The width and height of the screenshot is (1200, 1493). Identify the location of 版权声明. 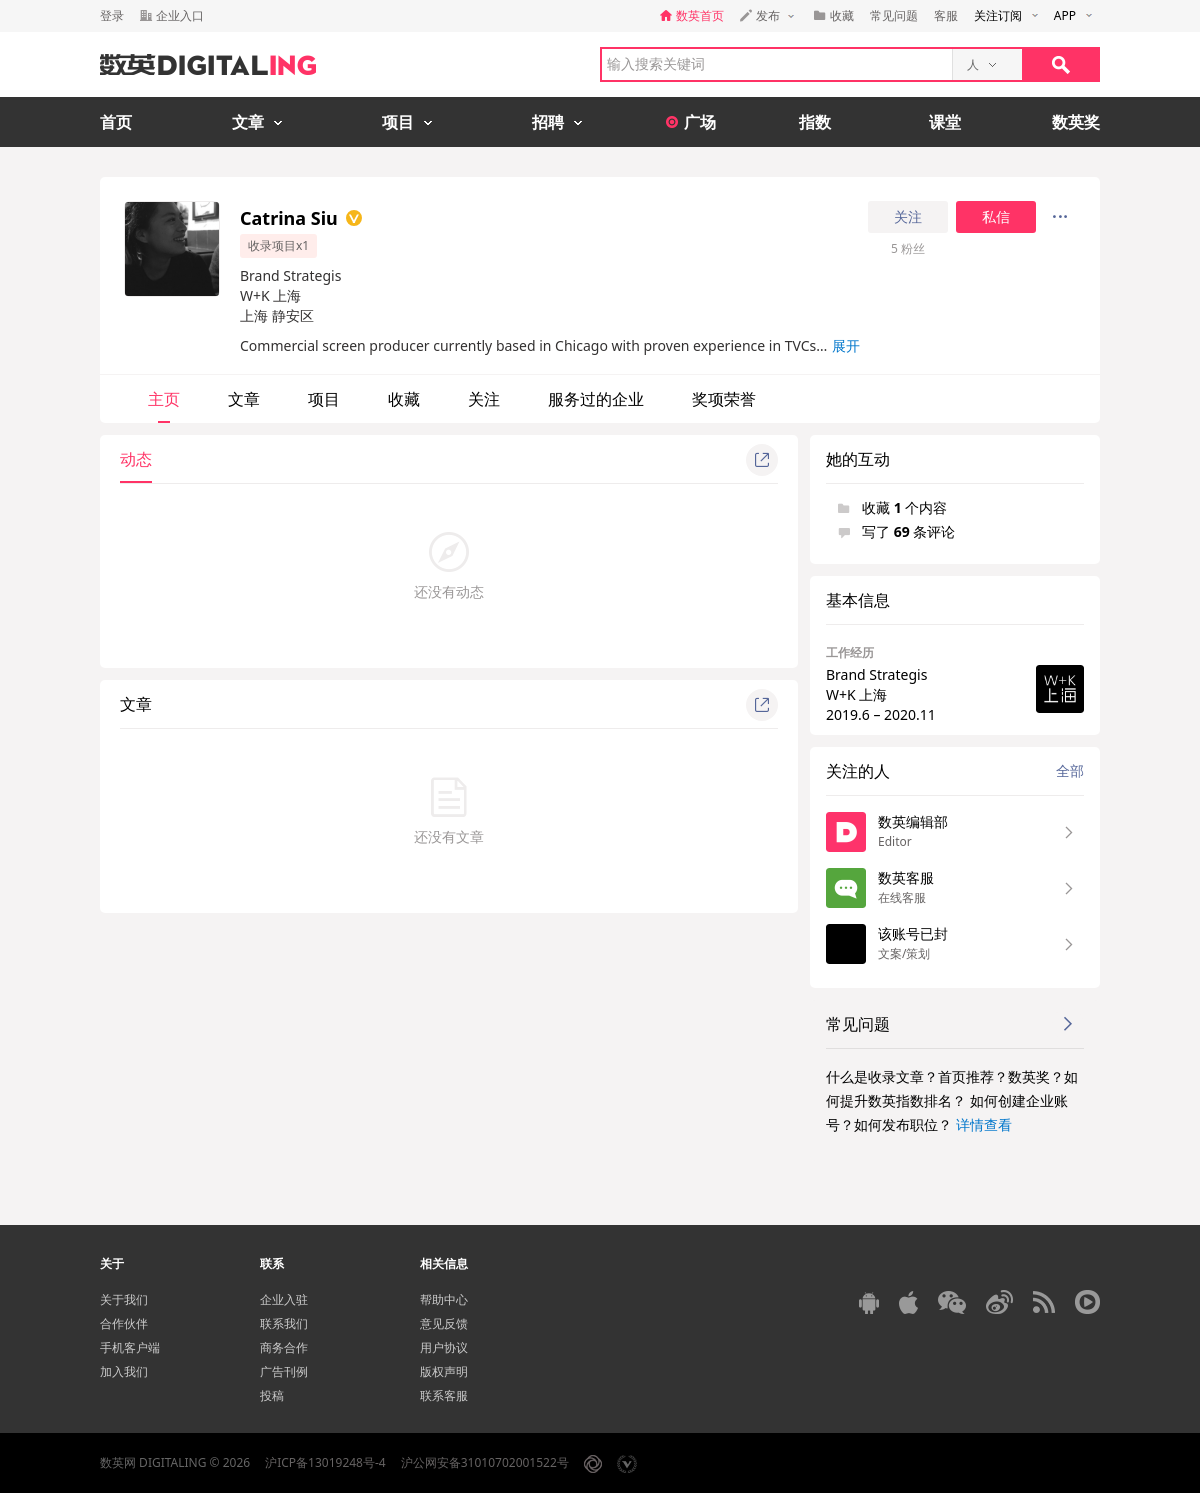
(444, 1371).